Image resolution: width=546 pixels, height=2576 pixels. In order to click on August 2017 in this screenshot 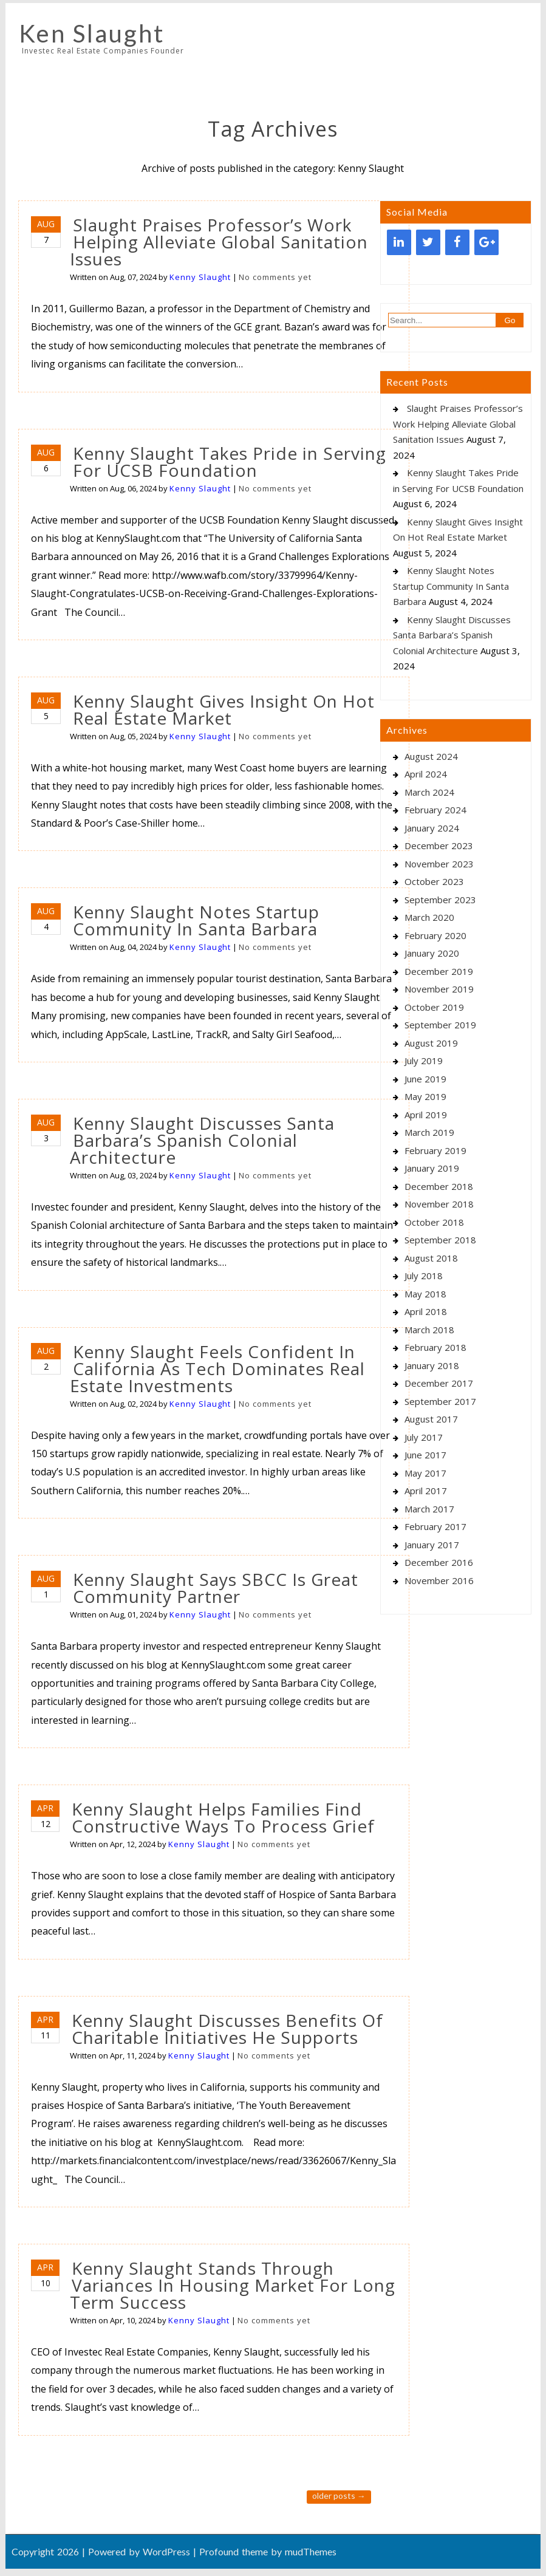, I will do `click(431, 1419)`.